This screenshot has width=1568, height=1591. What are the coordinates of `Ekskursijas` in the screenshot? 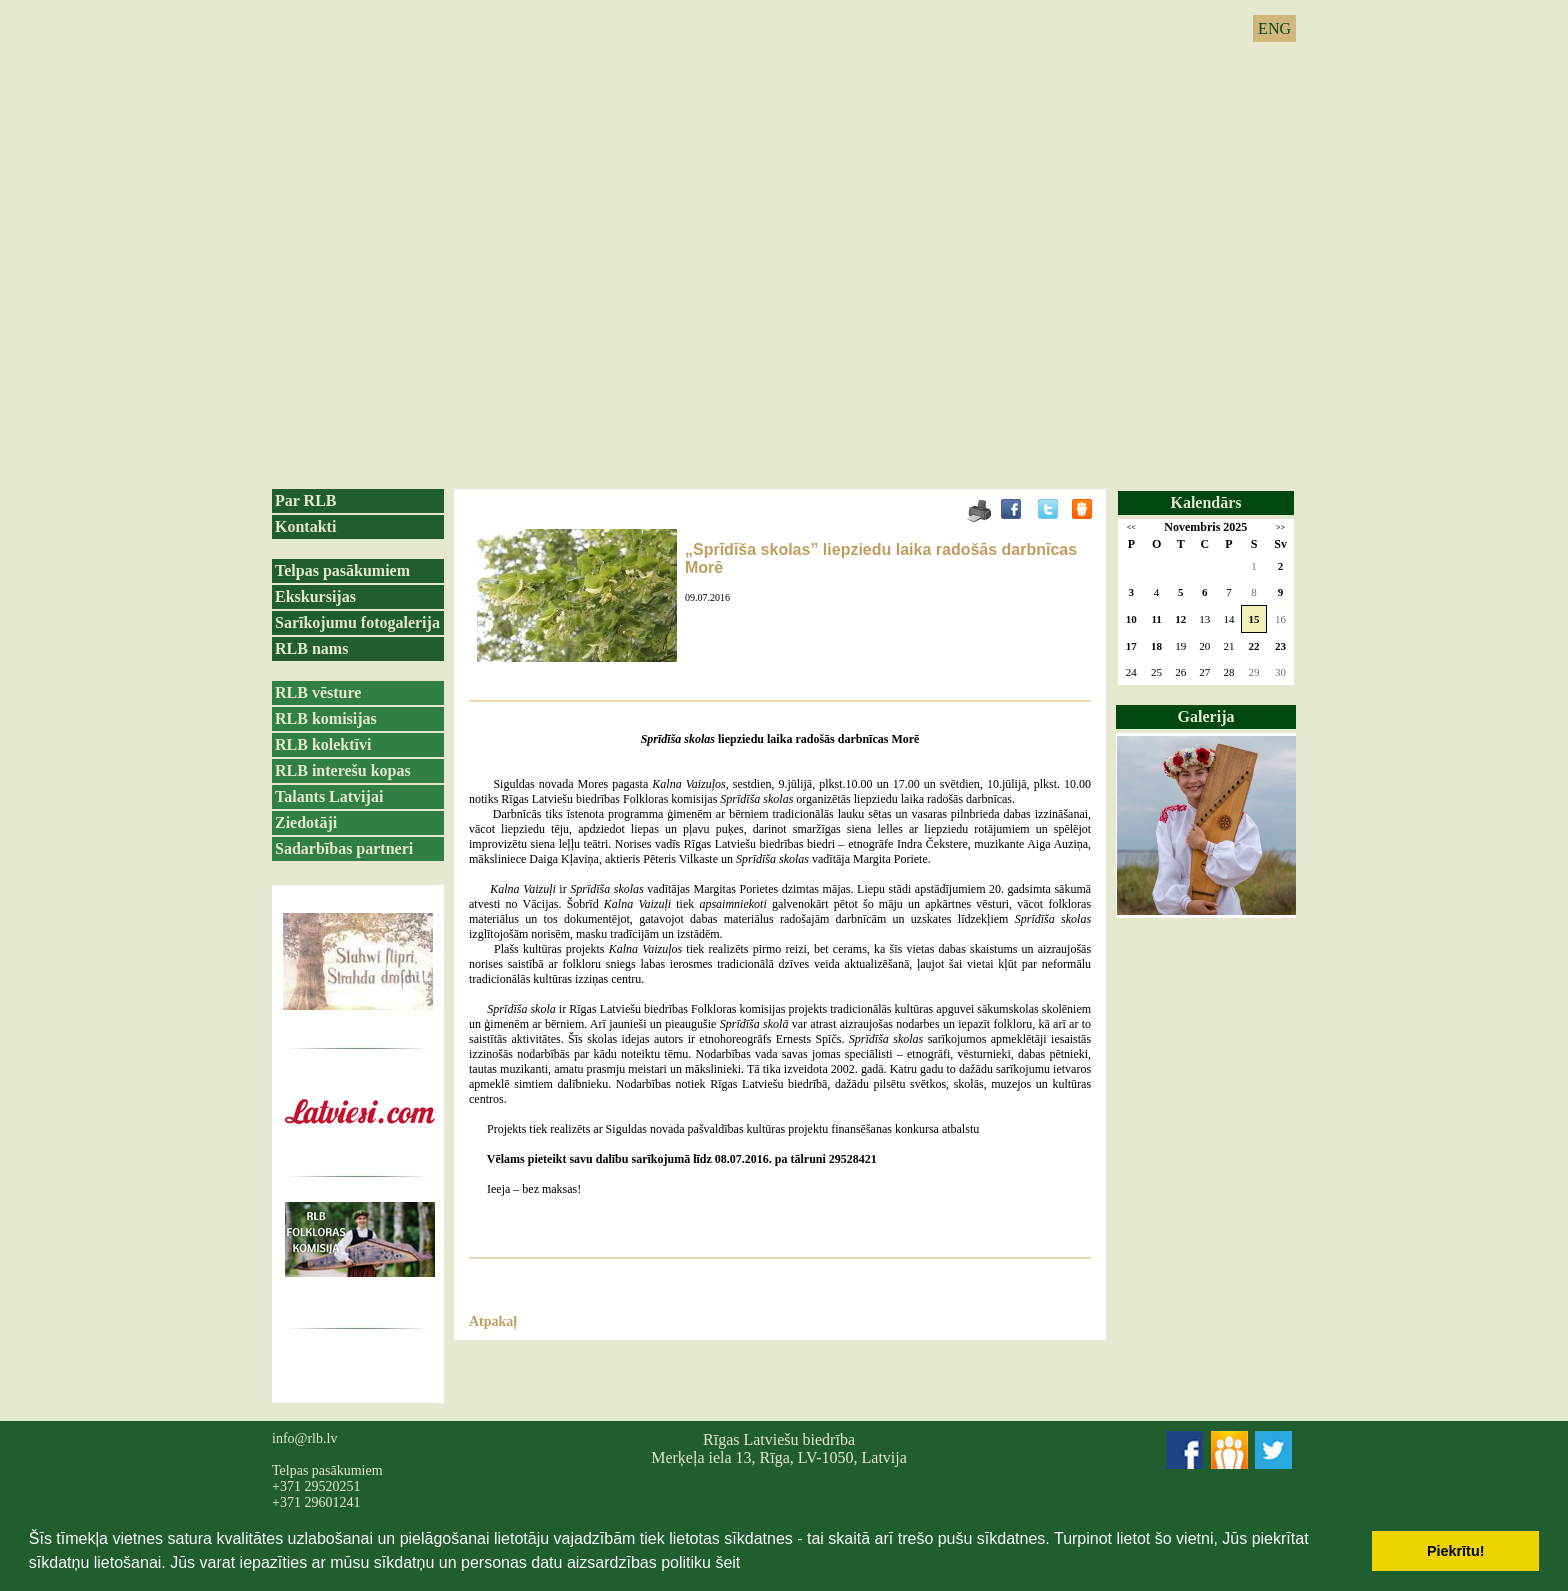 It's located at (315, 596).